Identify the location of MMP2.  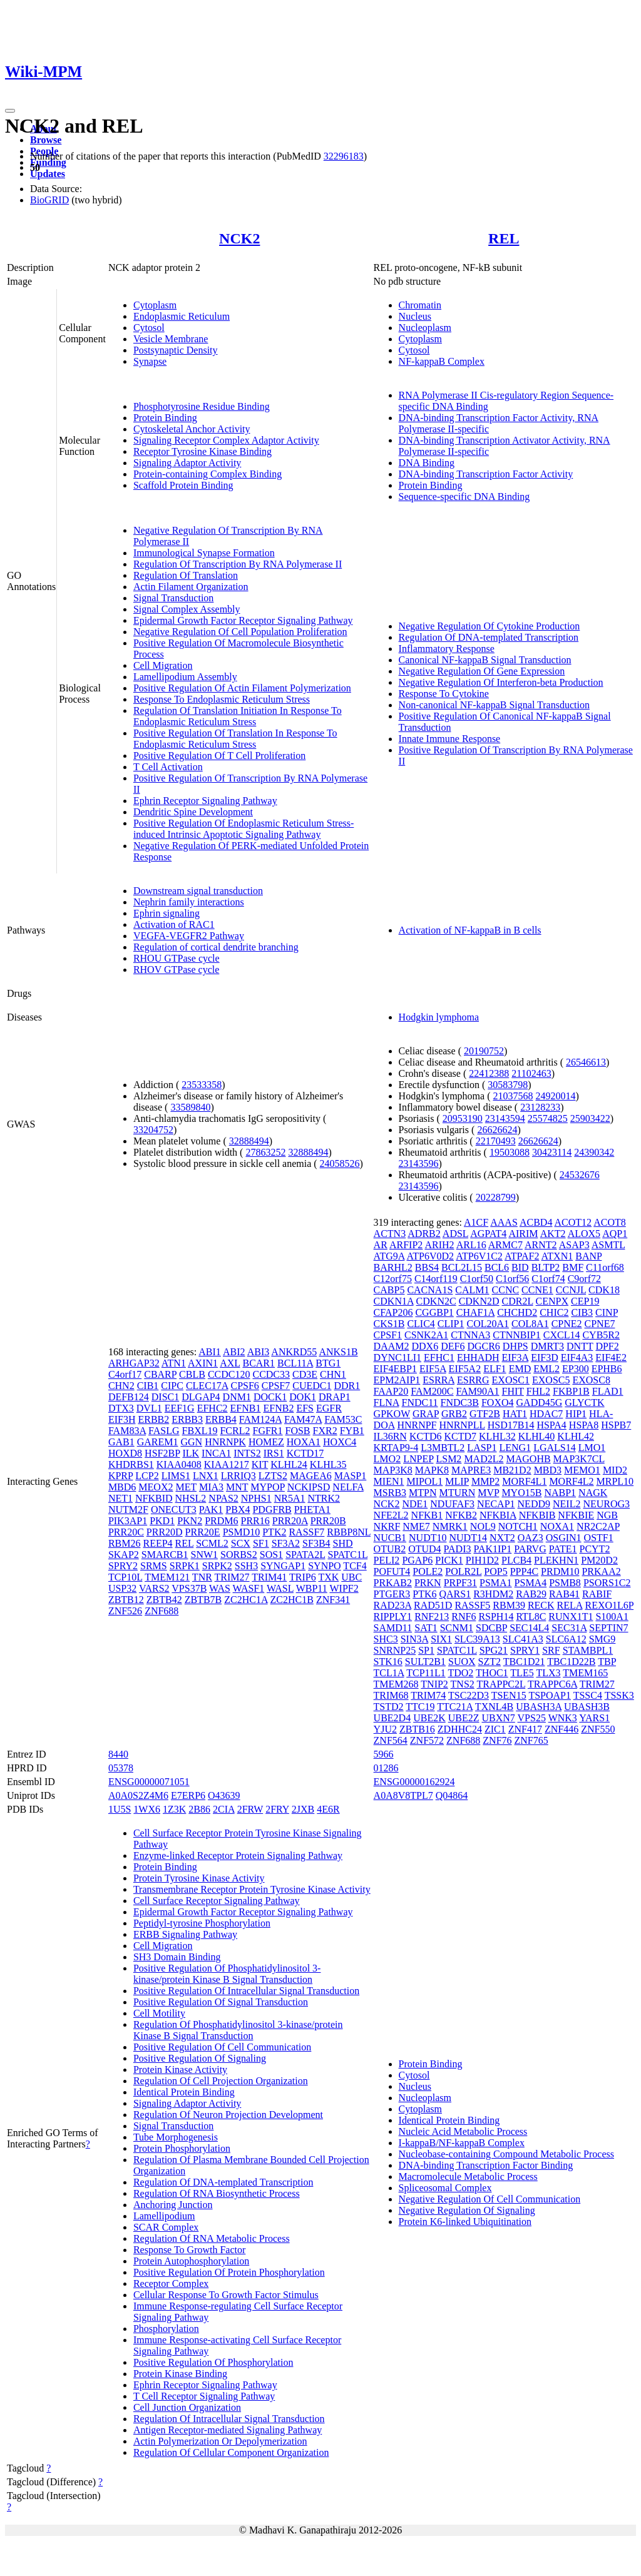
(485, 1481).